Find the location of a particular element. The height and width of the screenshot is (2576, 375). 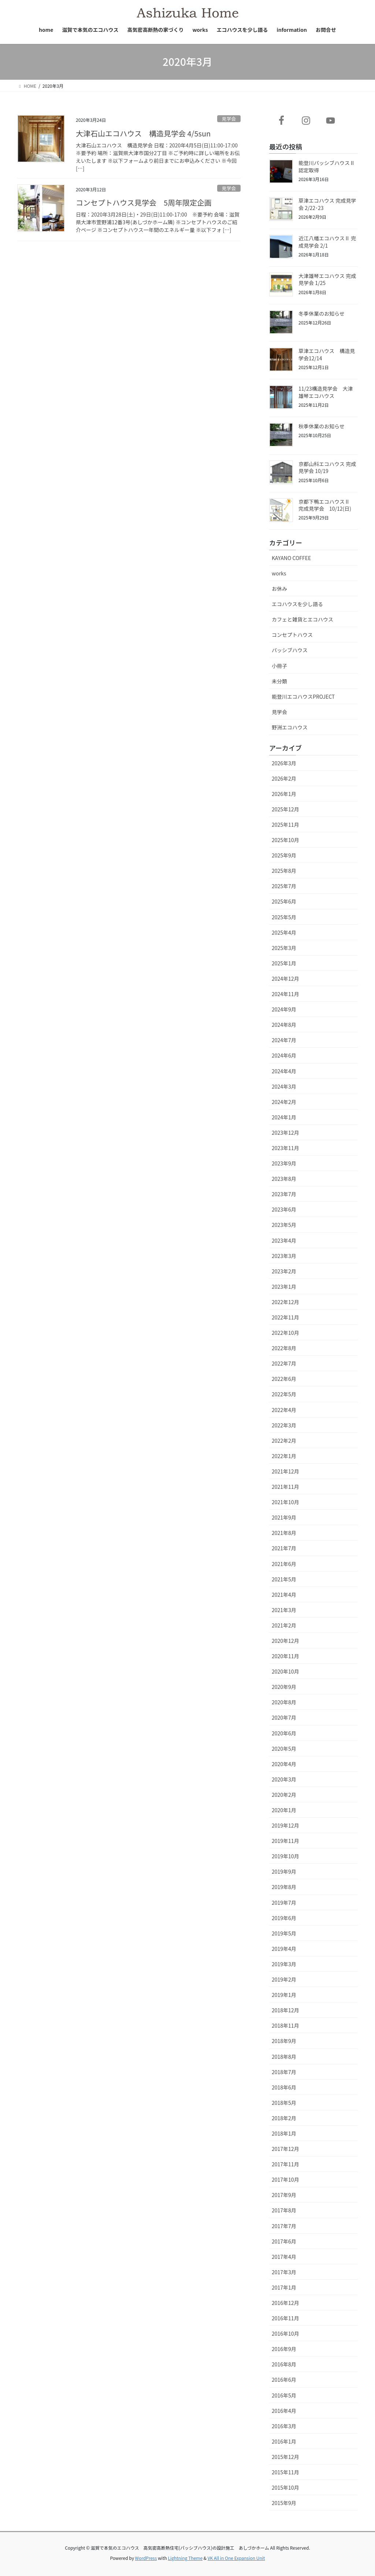

2020年8月 is located at coordinates (284, 1702).